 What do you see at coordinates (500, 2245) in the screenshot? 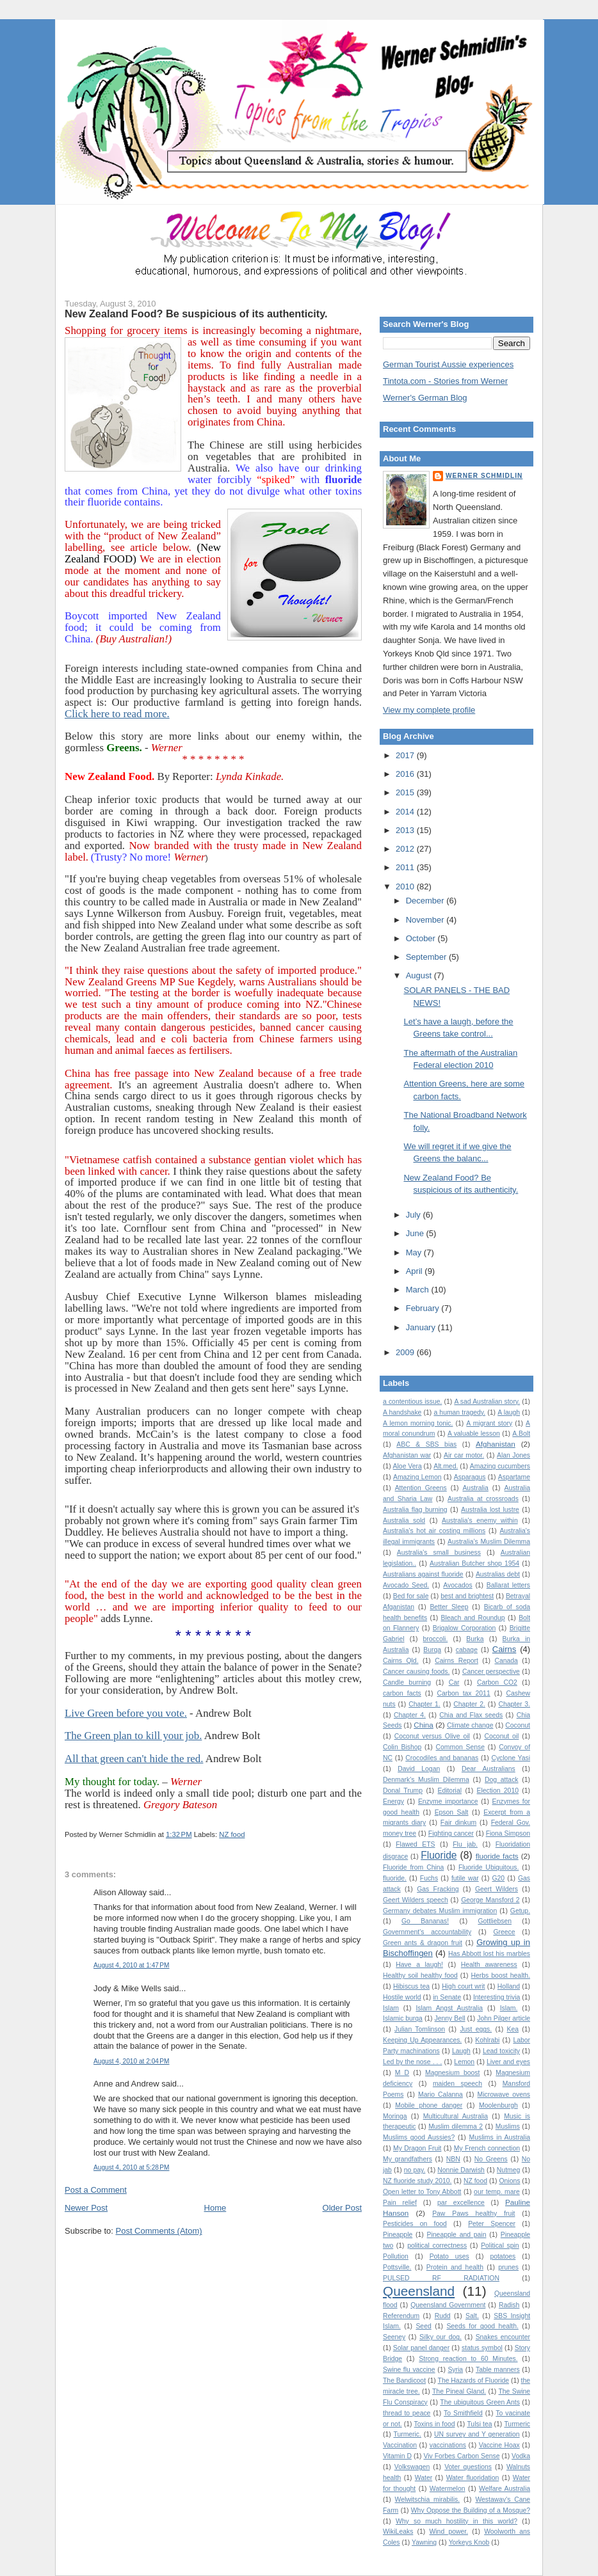
I see `Political spin` at bounding box center [500, 2245].